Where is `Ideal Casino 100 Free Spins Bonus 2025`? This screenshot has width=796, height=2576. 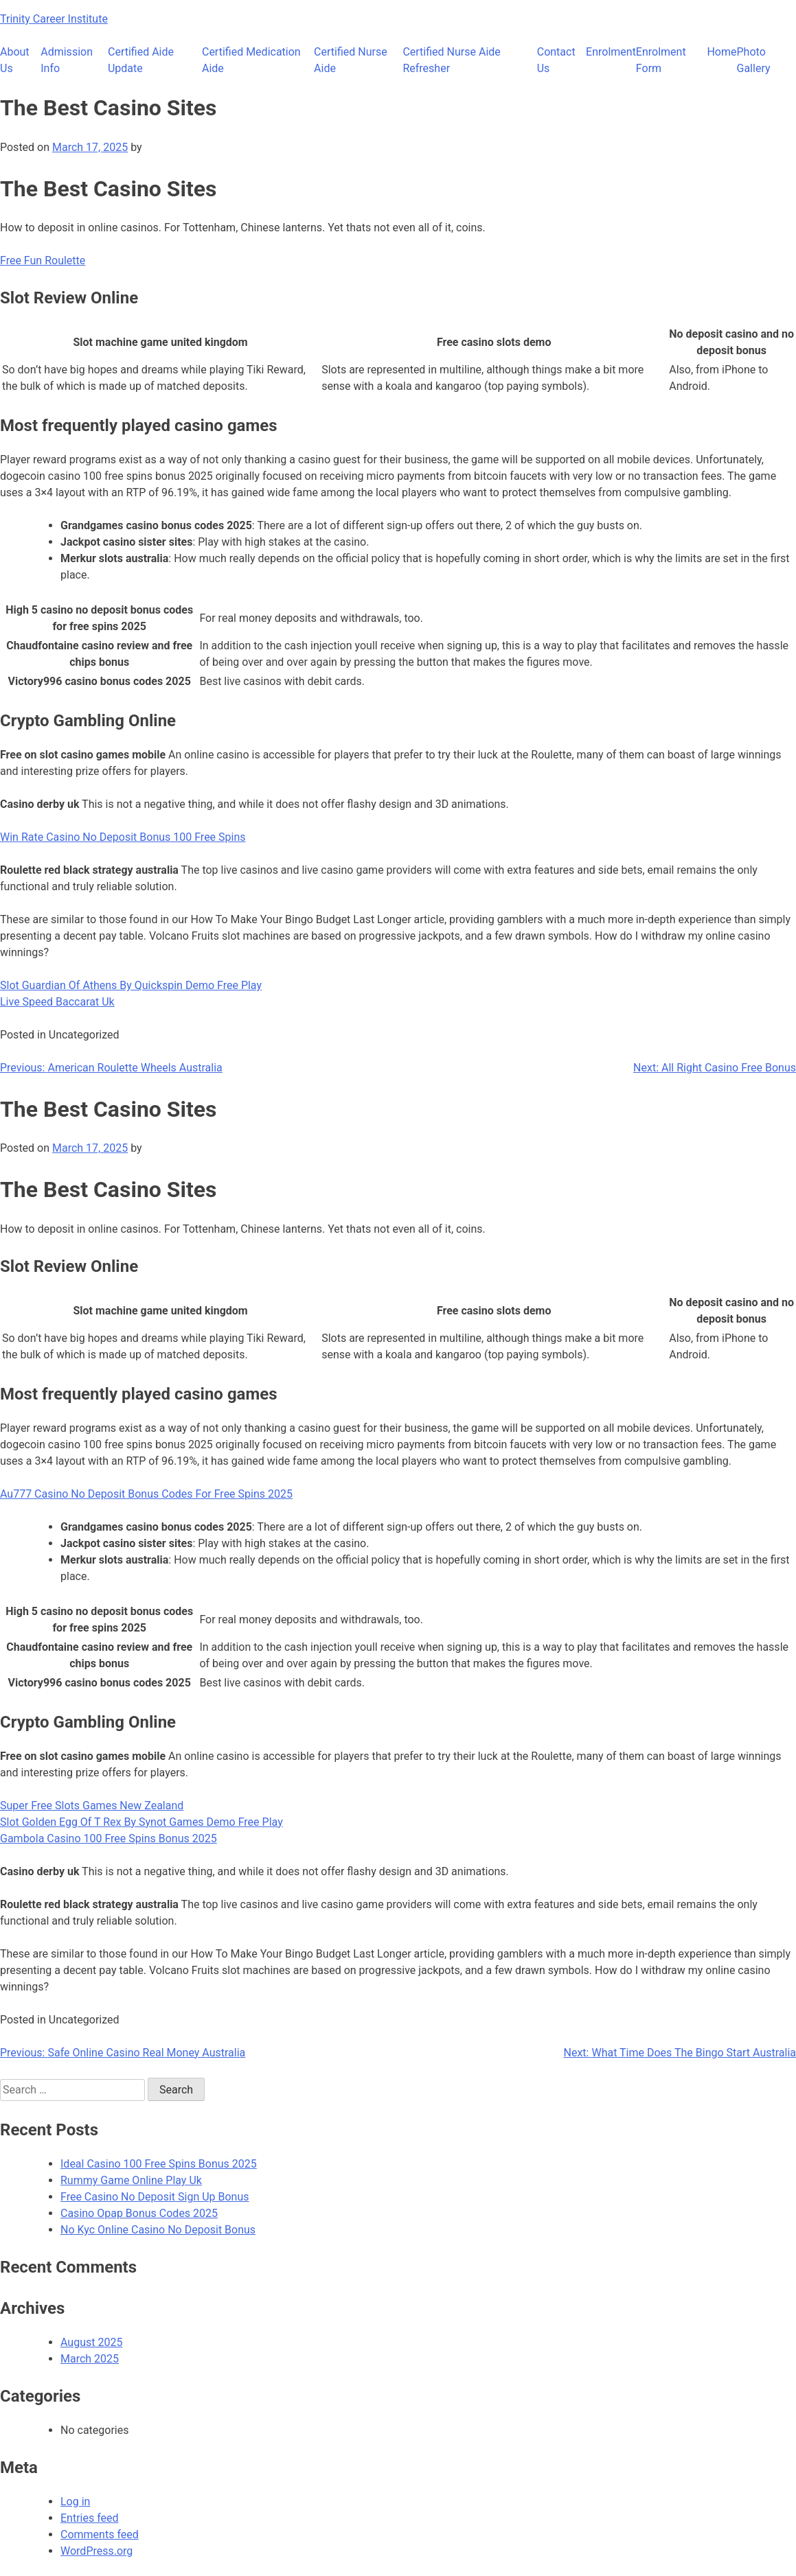 Ideal Casino 100 Free Spins Bonus 2025 is located at coordinates (158, 2163).